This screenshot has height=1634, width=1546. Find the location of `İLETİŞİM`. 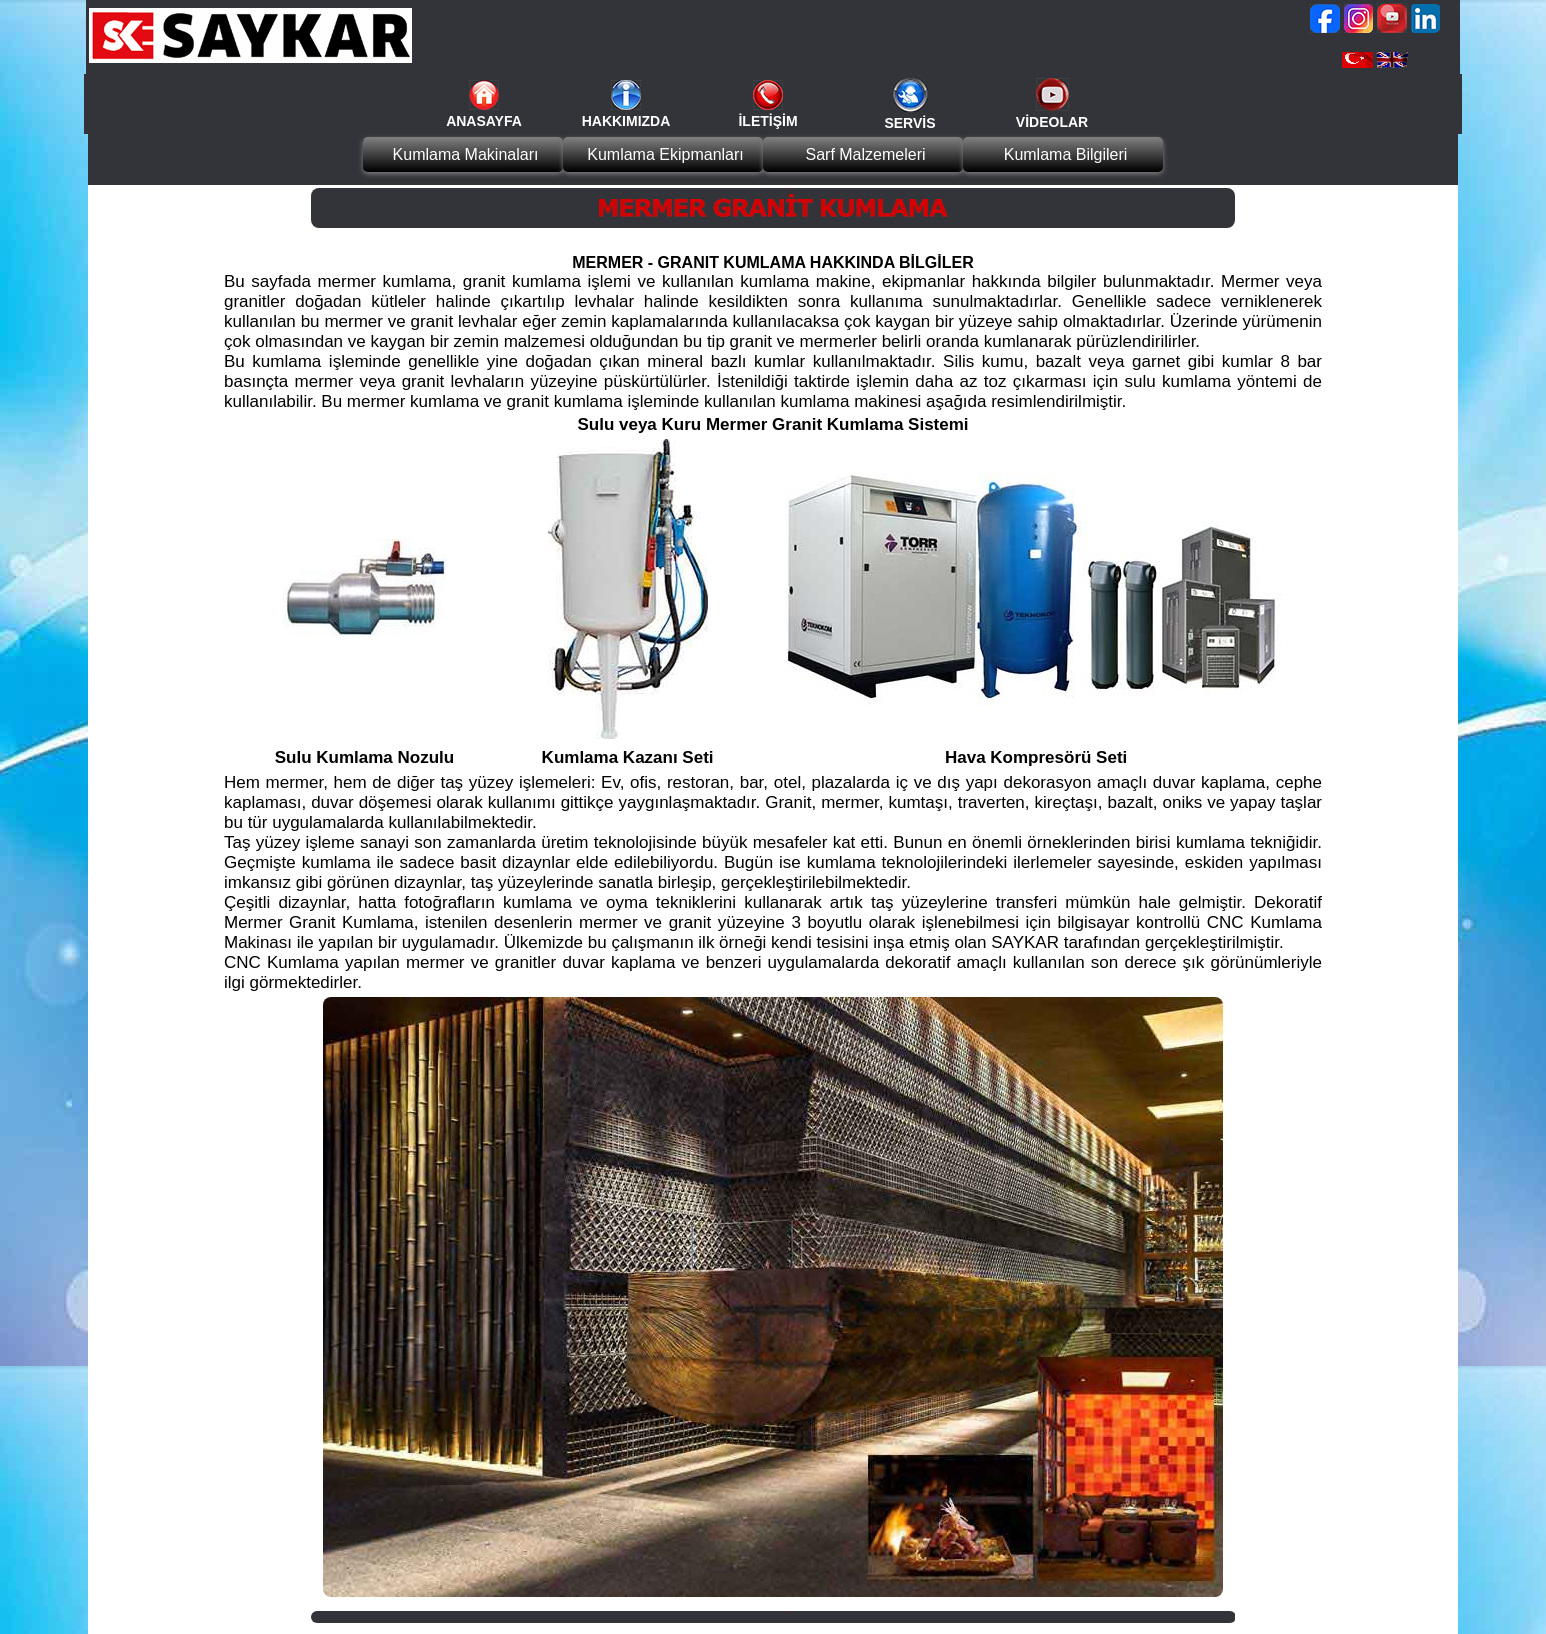

İLETİŞİM is located at coordinates (767, 121).